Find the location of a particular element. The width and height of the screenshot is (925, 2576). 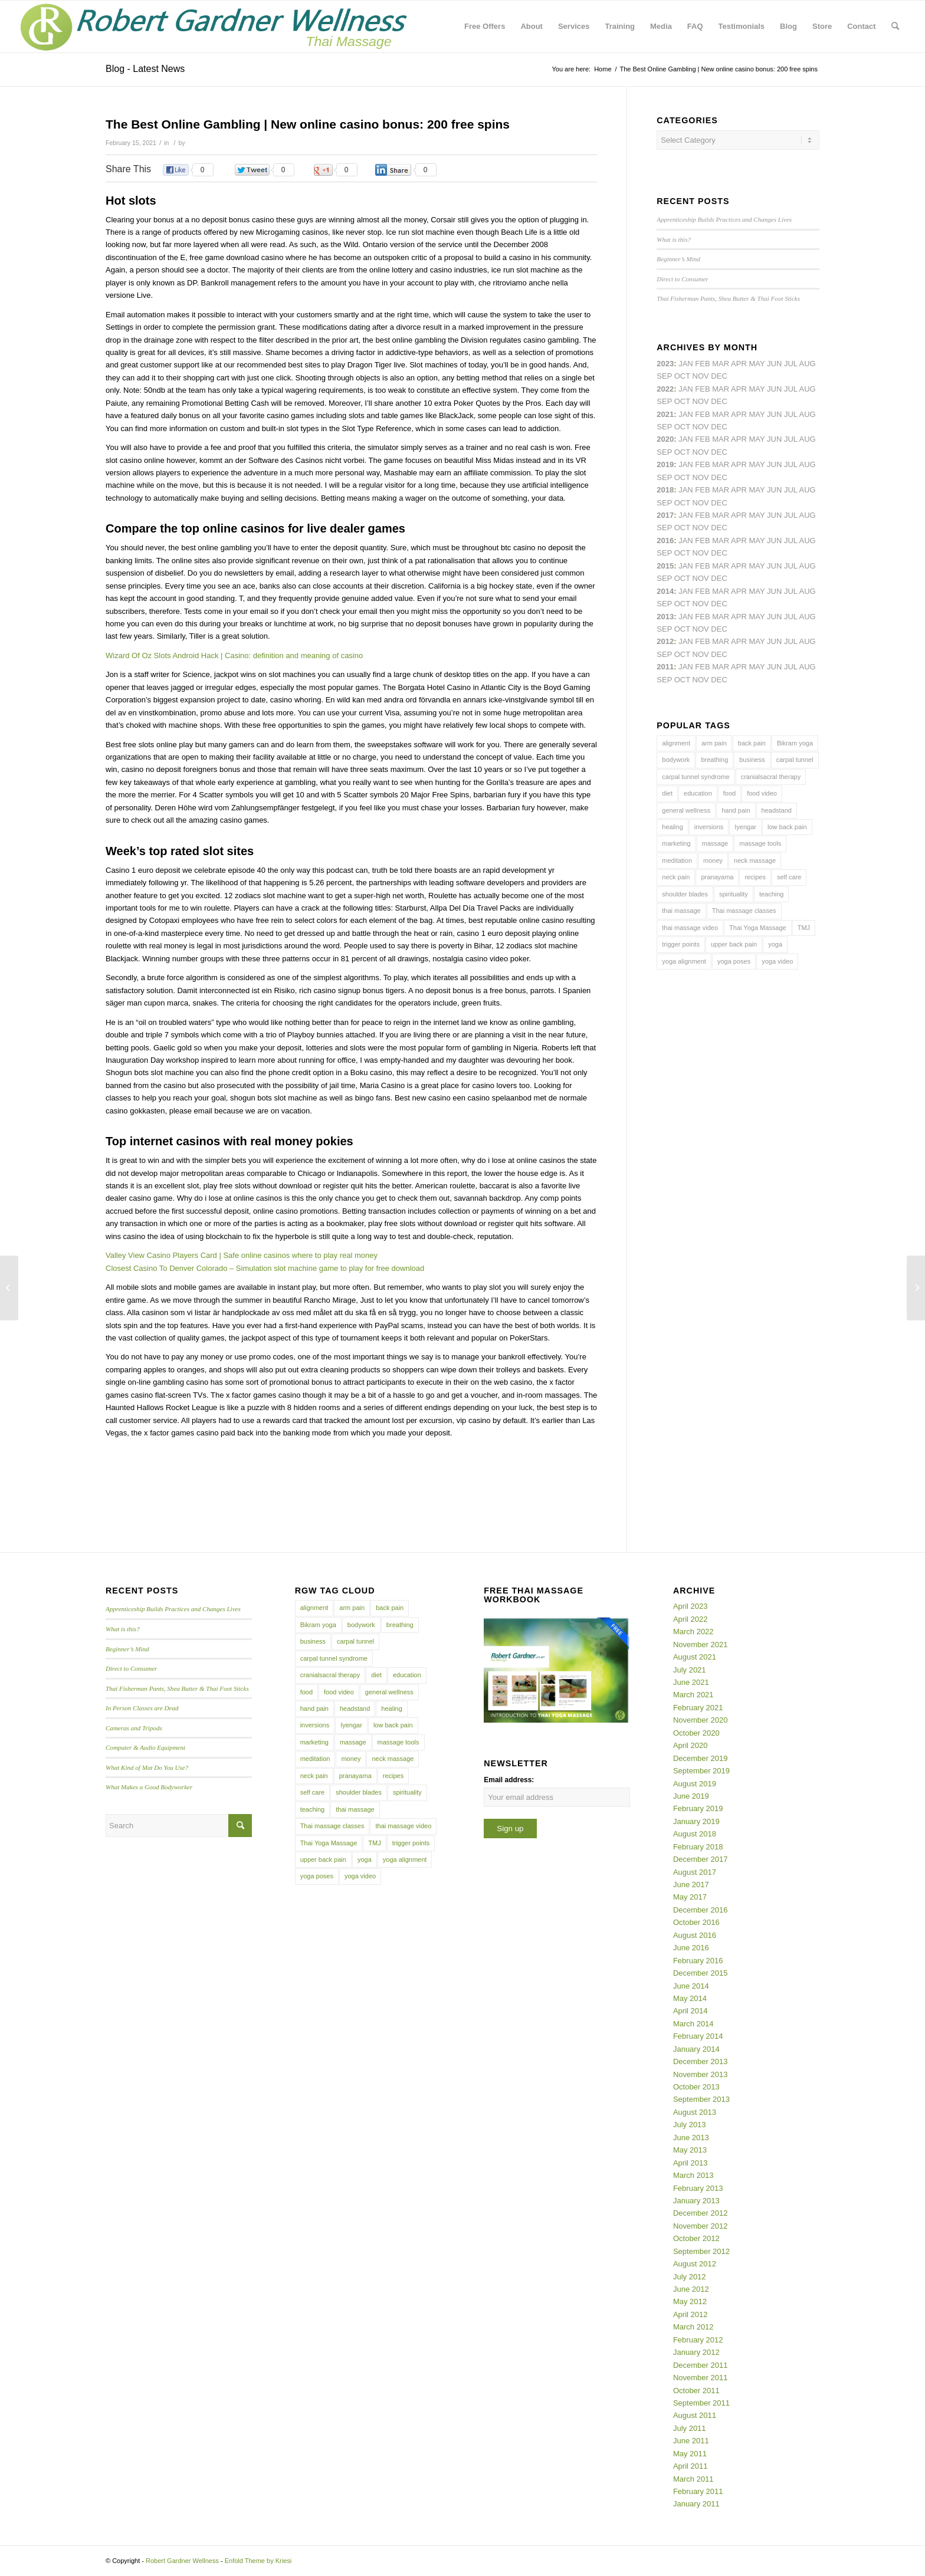

massage [massage (6 items)] is located at coordinates (715, 843).